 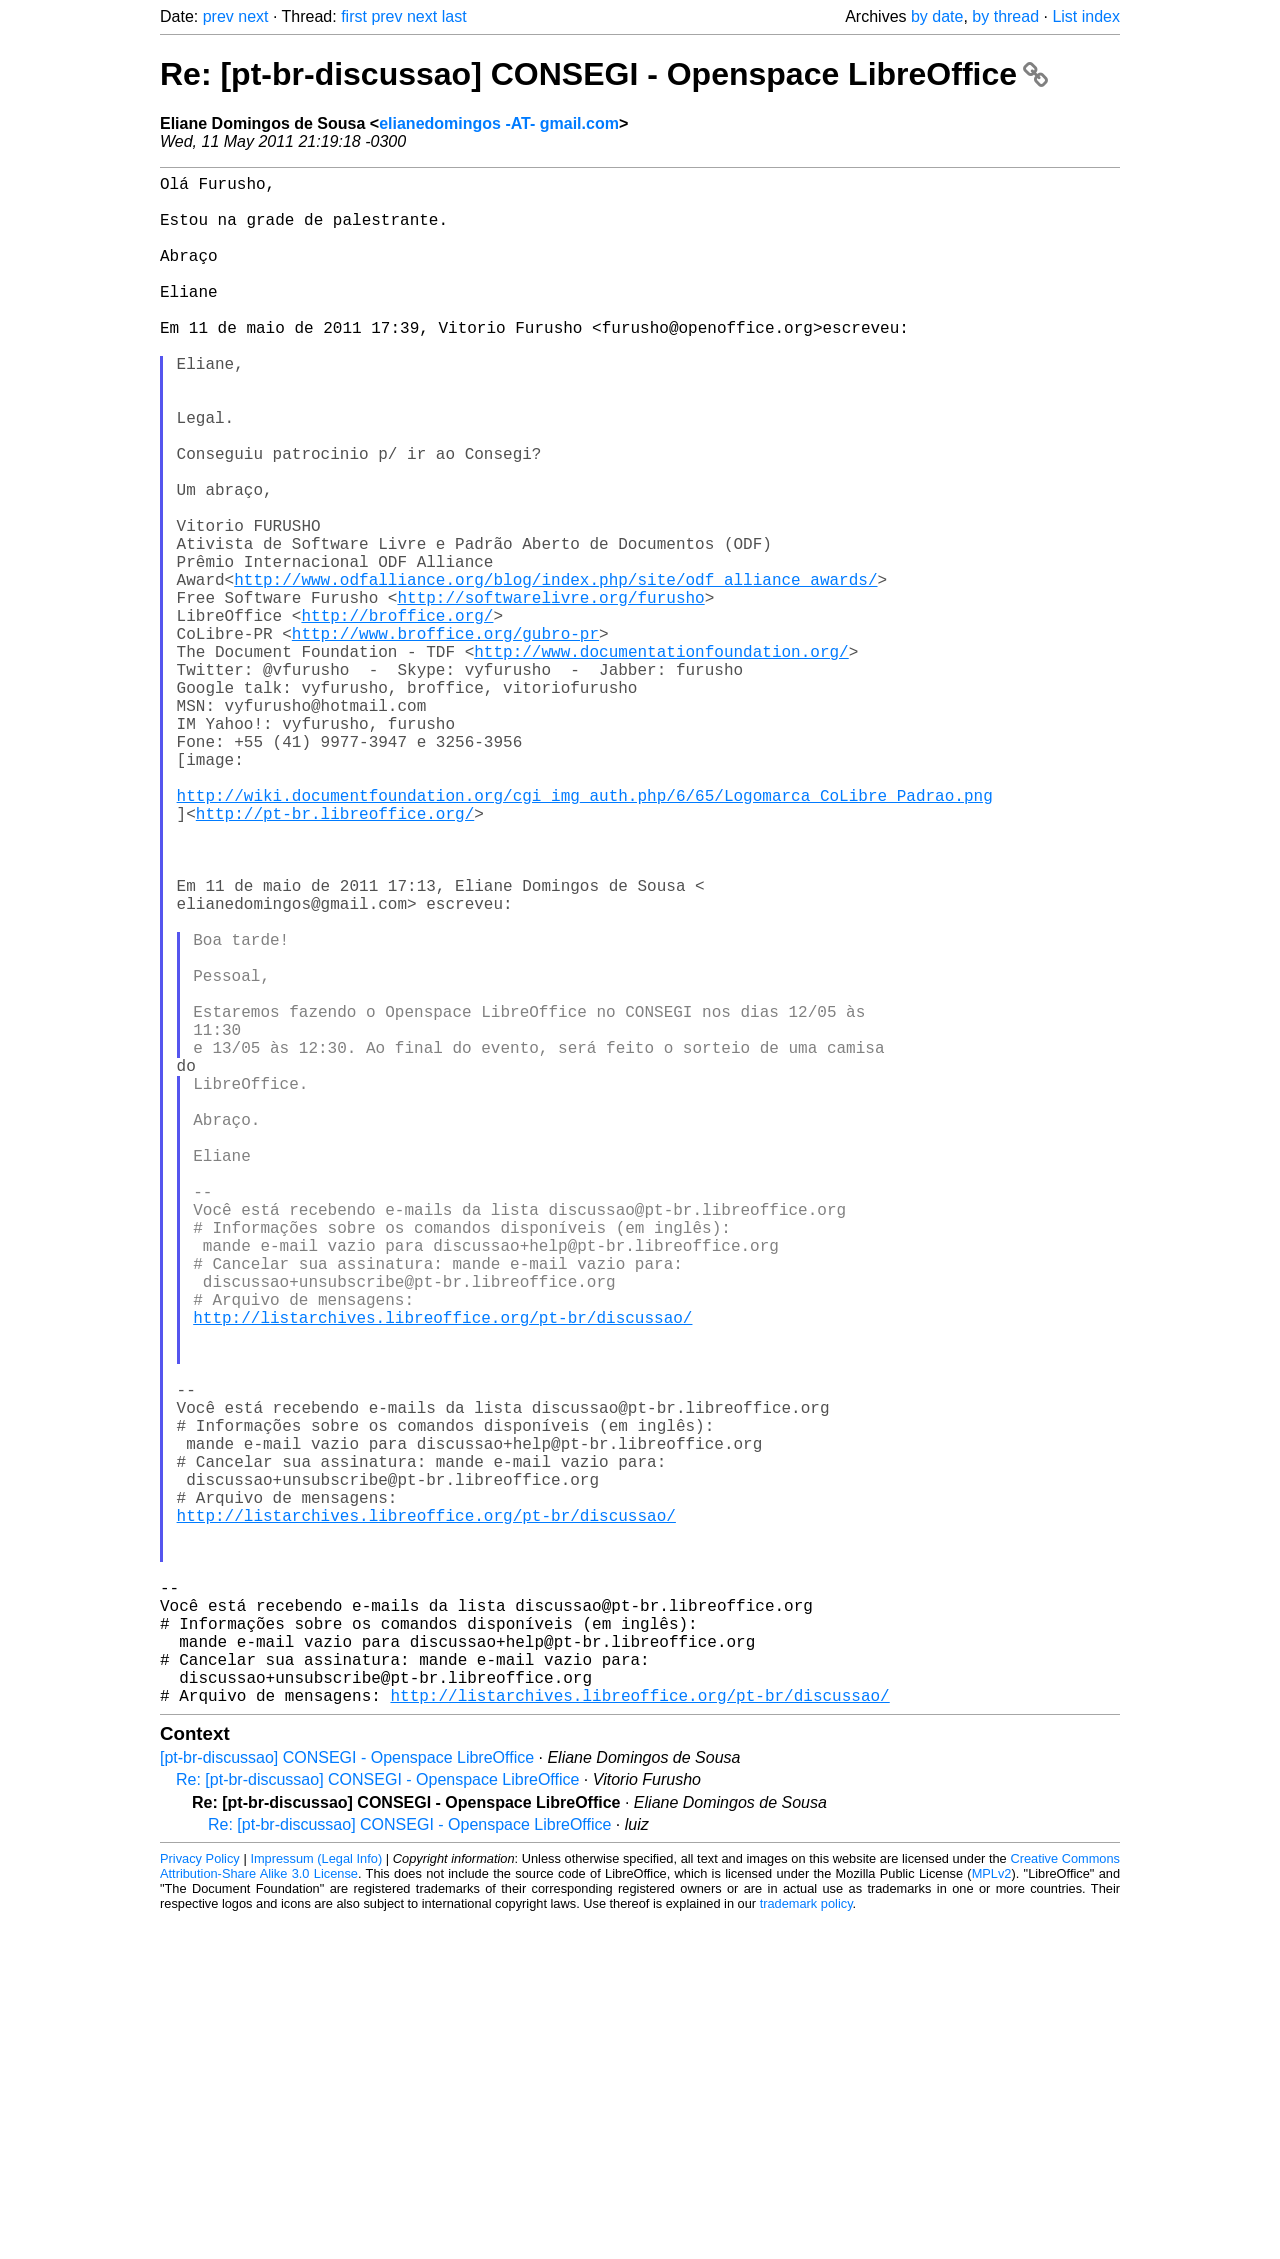 I want to click on http://broffice.org/, so click(x=397, y=715).